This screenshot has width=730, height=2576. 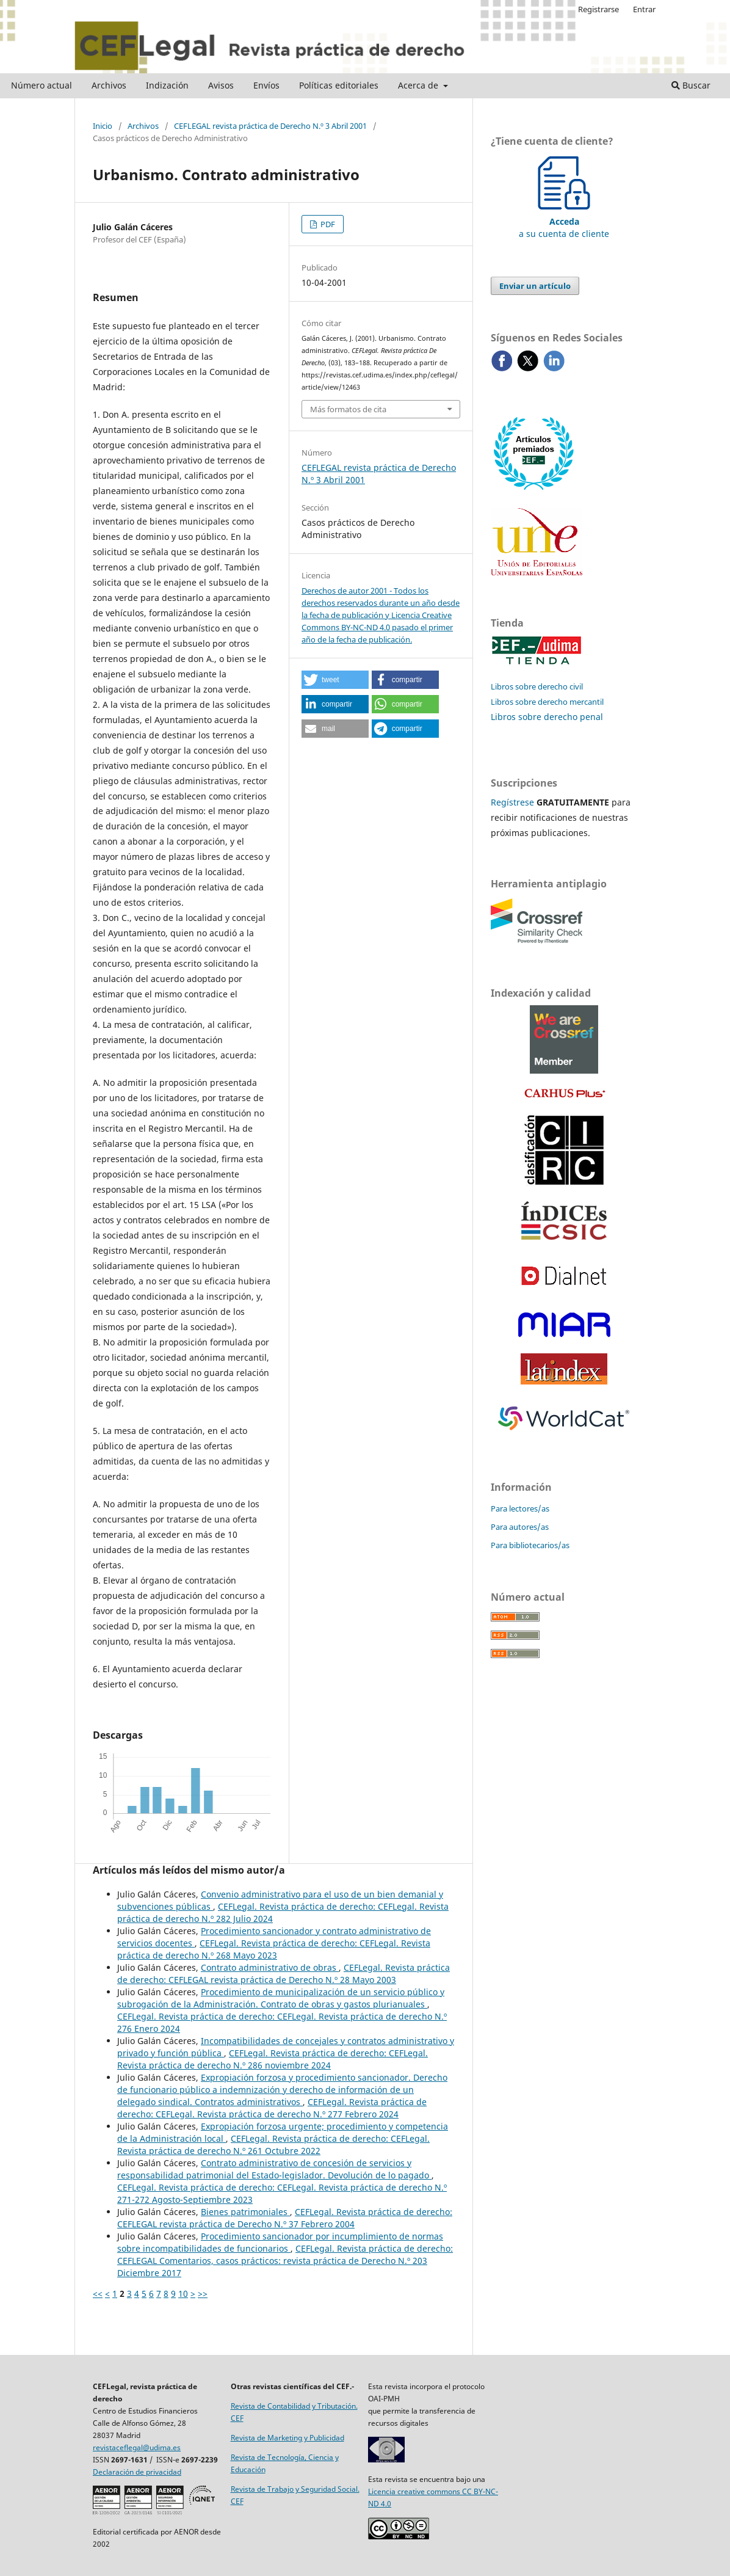 I want to click on Avisos, so click(x=221, y=85).